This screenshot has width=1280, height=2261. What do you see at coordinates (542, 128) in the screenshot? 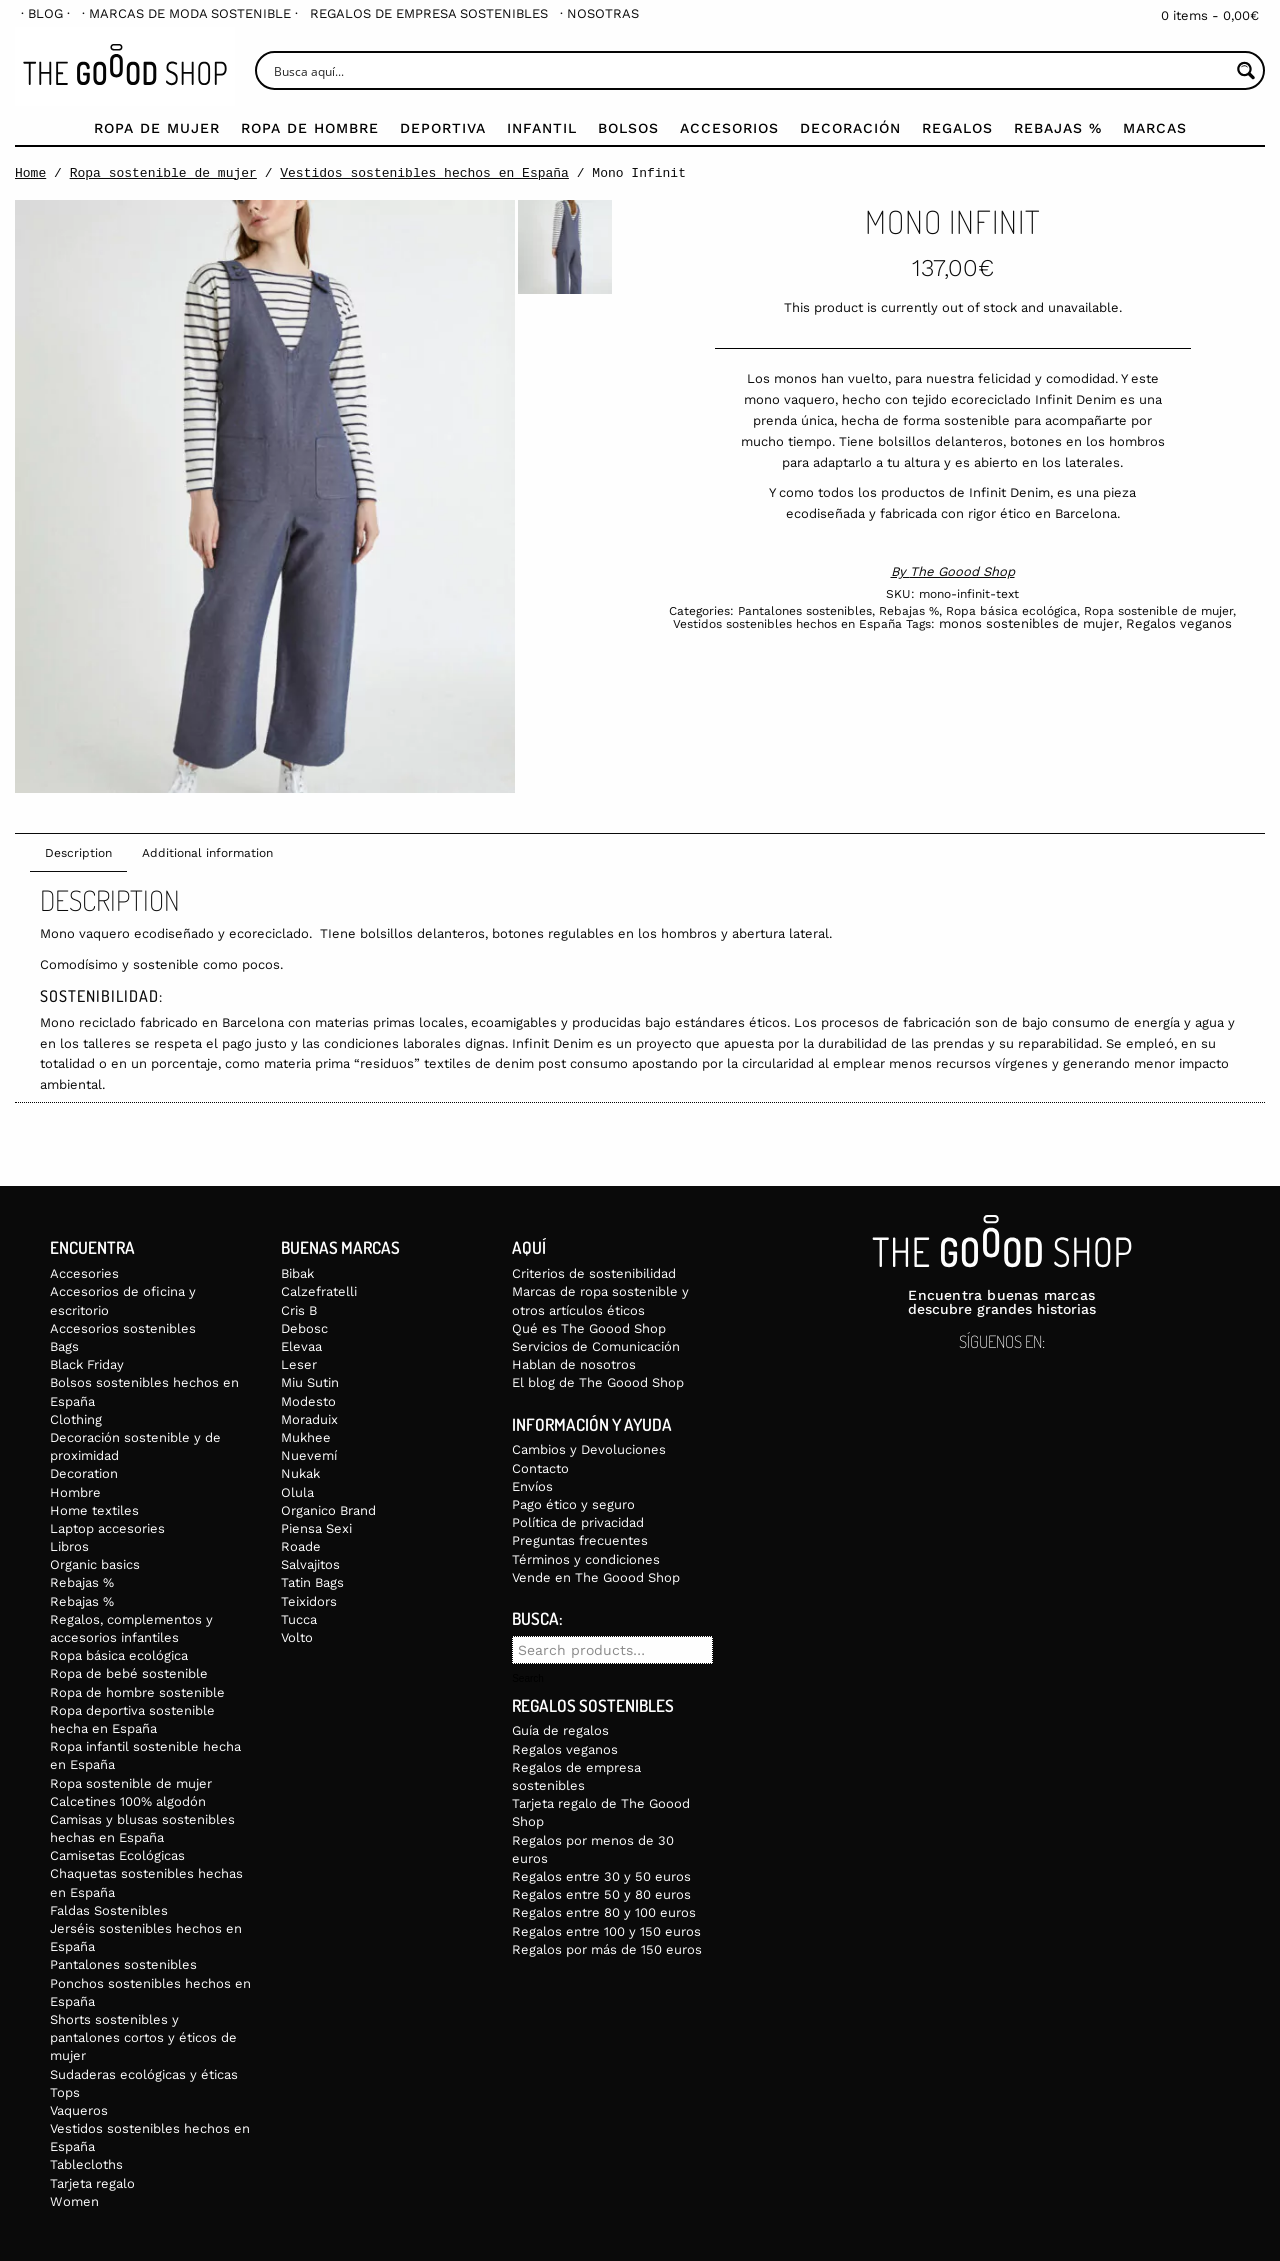
I see `Infantil` at bounding box center [542, 128].